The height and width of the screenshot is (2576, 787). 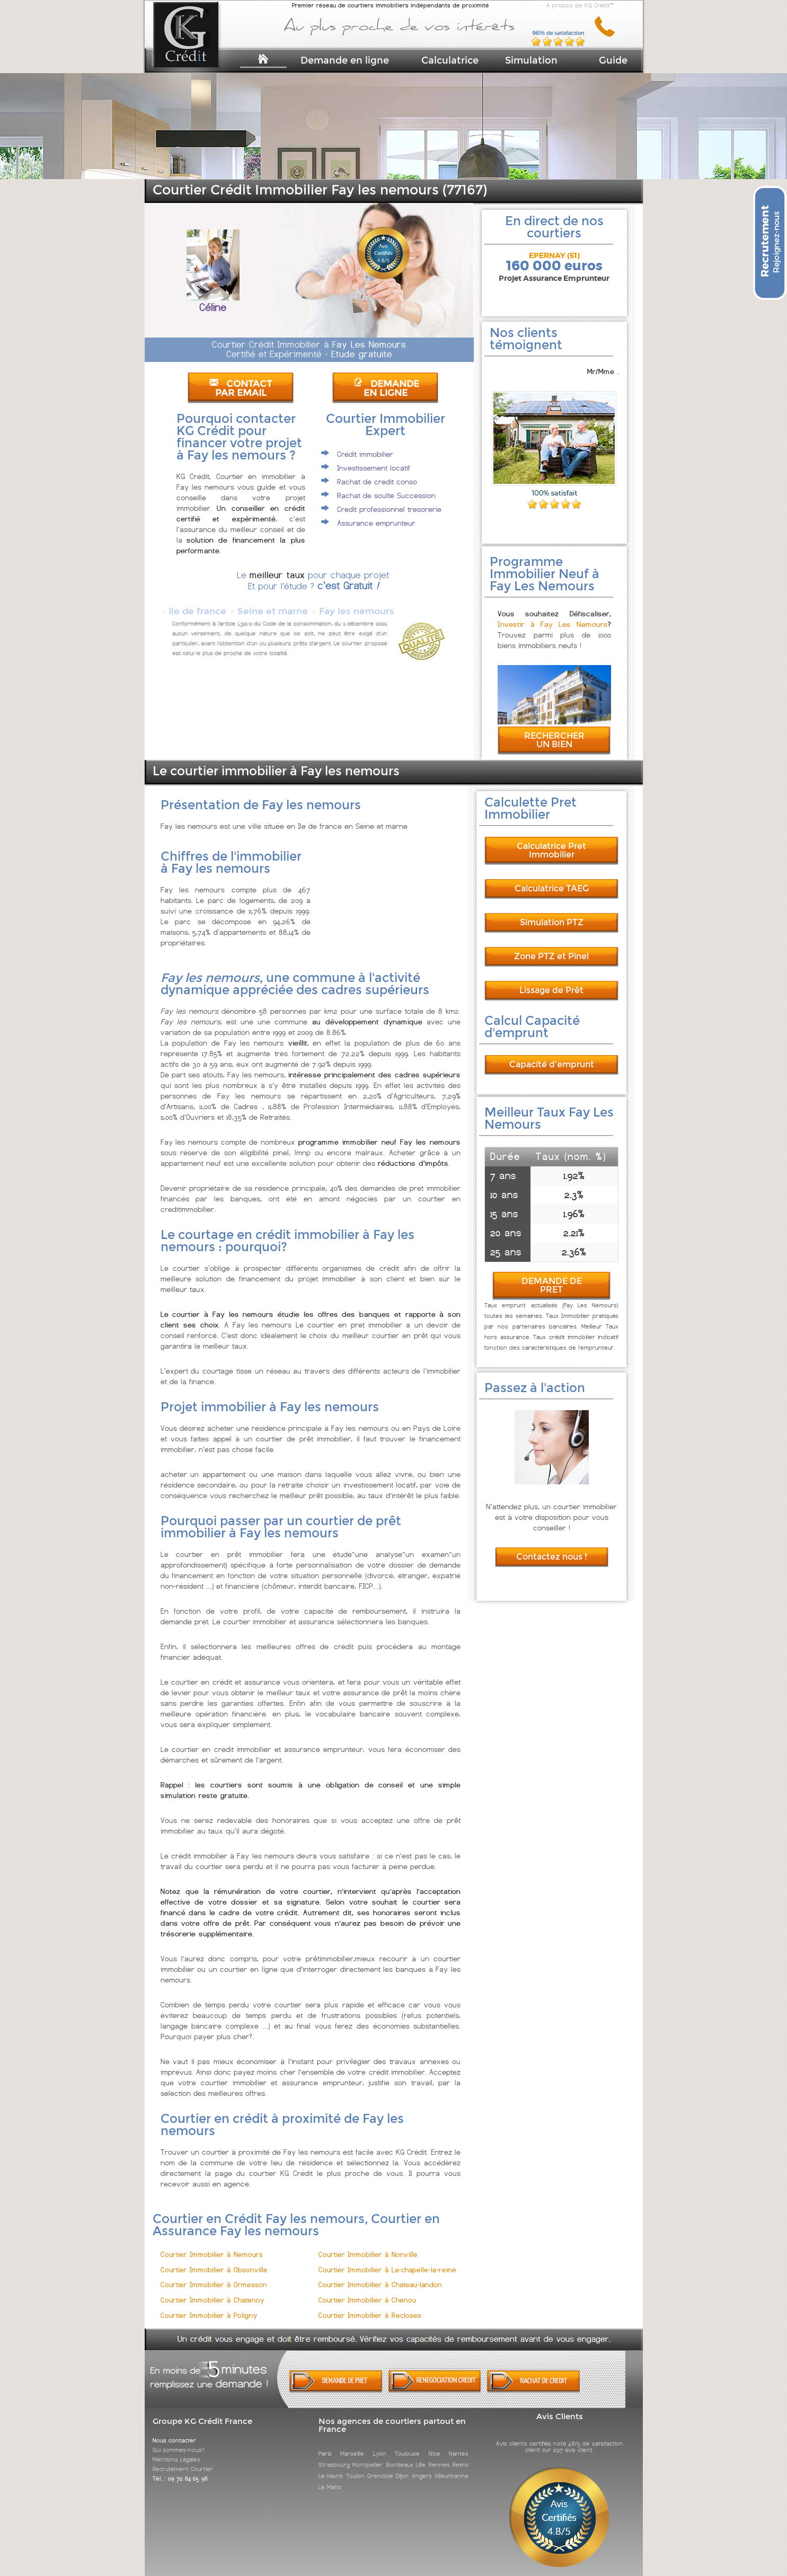 What do you see at coordinates (209, 2306) in the screenshot?
I see `Courtier Immobilier à Poligny` at bounding box center [209, 2306].